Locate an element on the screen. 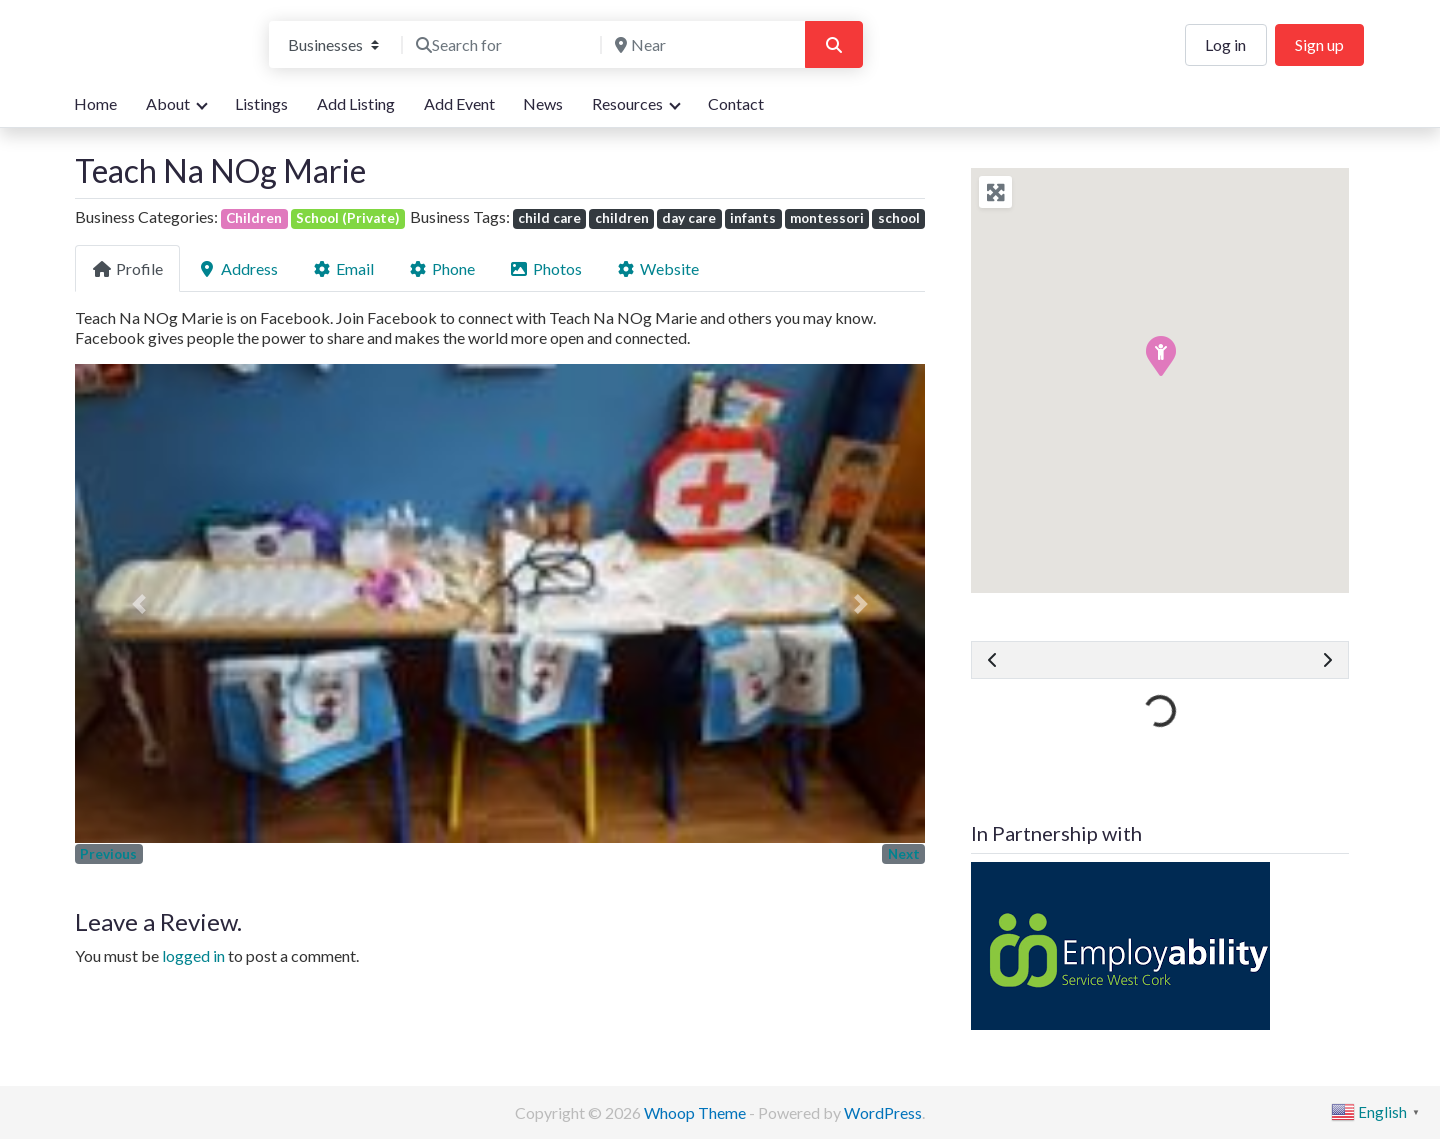 This screenshot has width=1440, height=1139. Add Event is located at coordinates (459, 103).